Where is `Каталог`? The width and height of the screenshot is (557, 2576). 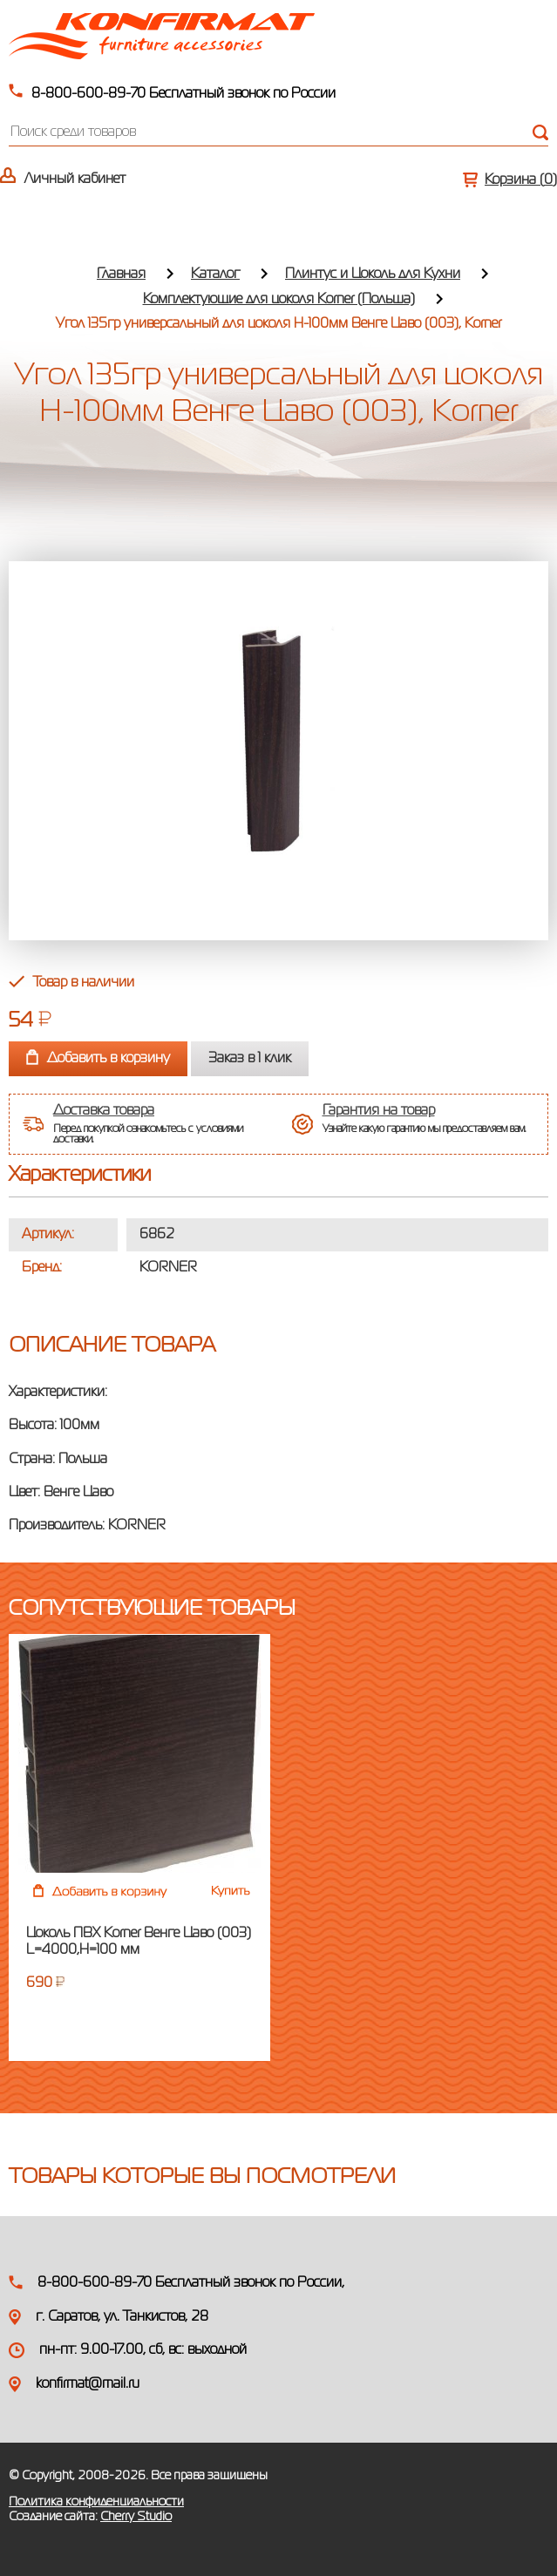 Каталог is located at coordinates (215, 274).